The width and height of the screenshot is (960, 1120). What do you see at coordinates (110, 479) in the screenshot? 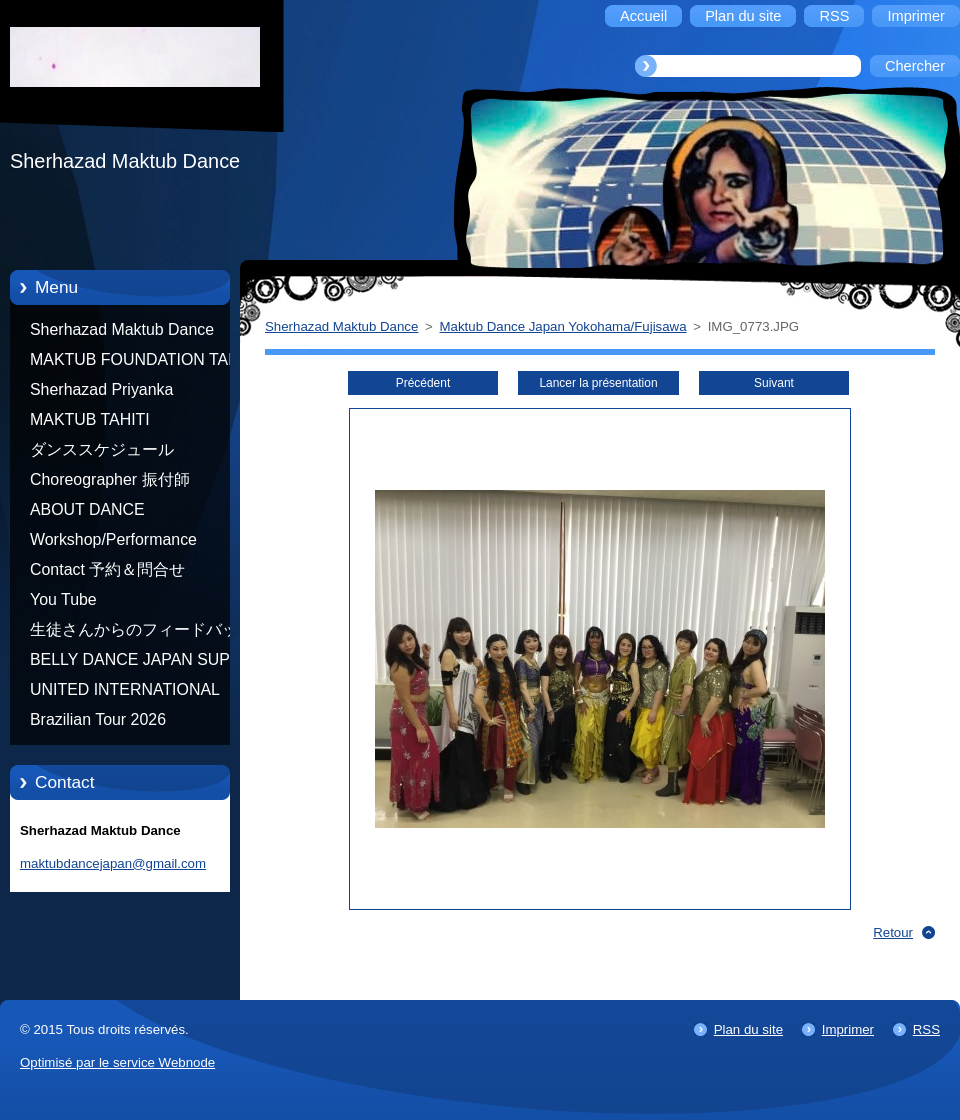
I see `Choreographer 振付師` at bounding box center [110, 479].